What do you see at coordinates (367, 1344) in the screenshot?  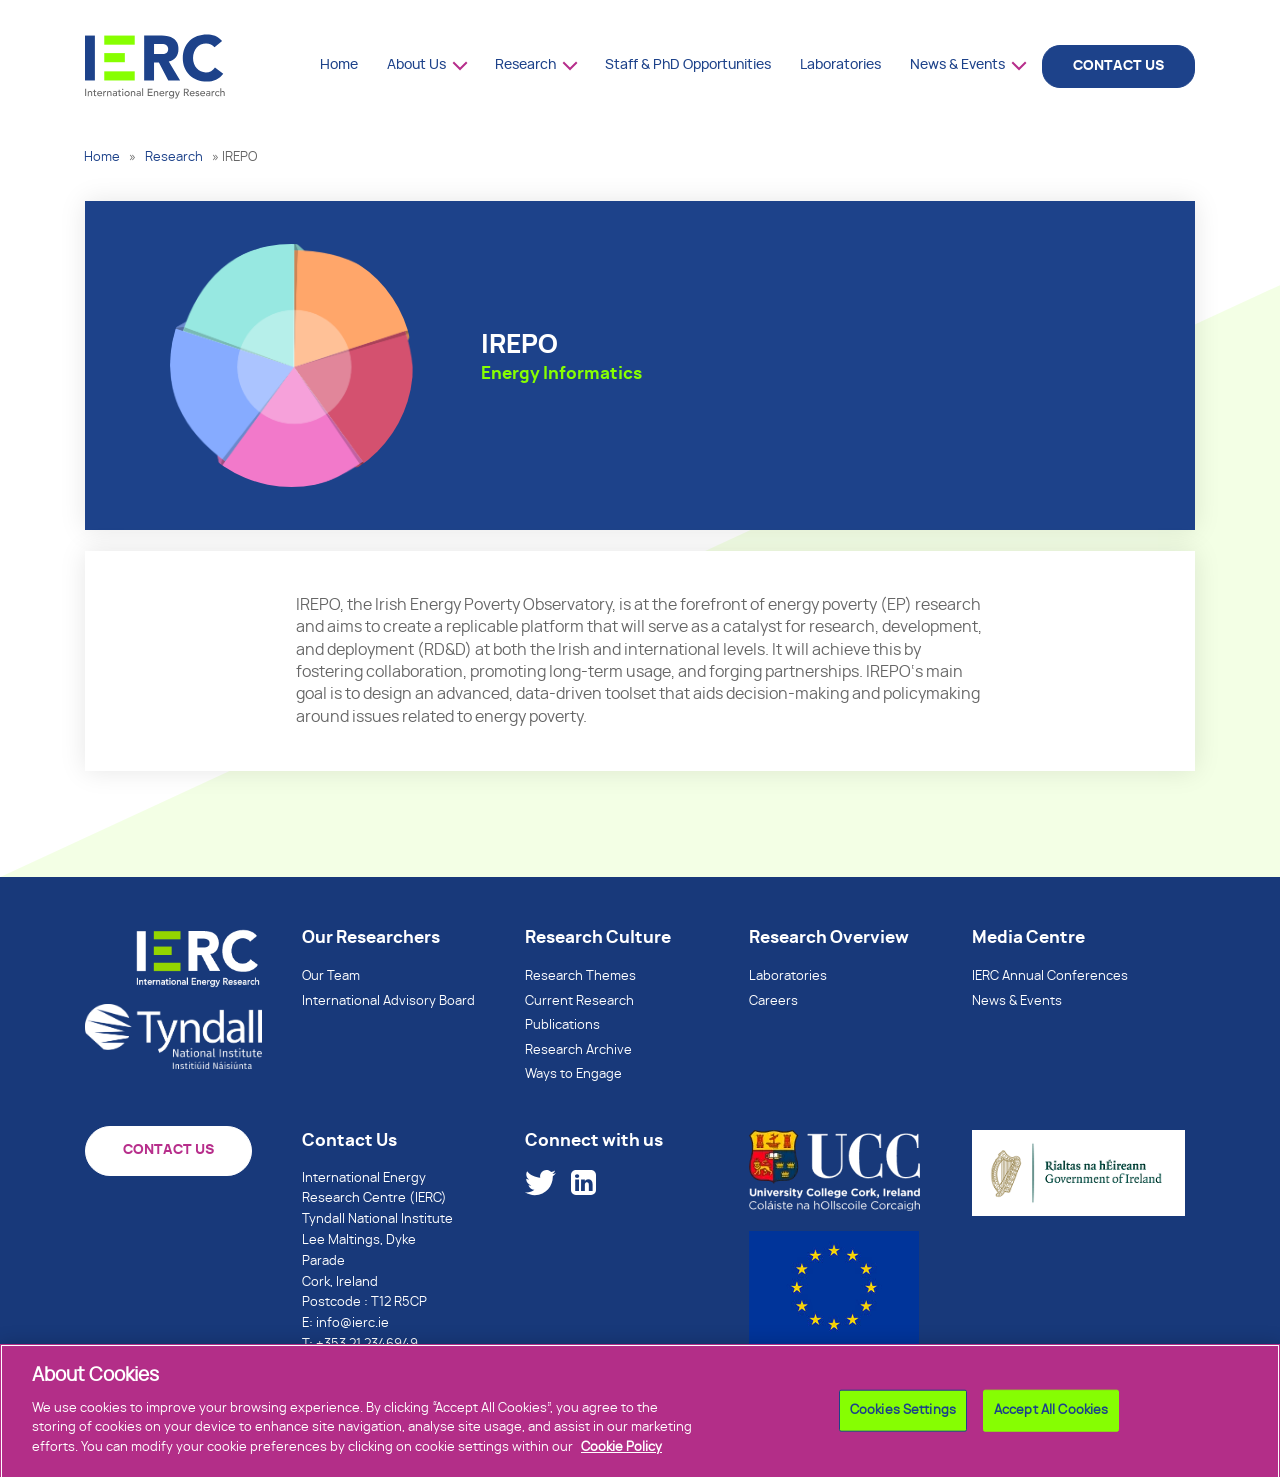 I see `+353 21 2346949` at bounding box center [367, 1344].